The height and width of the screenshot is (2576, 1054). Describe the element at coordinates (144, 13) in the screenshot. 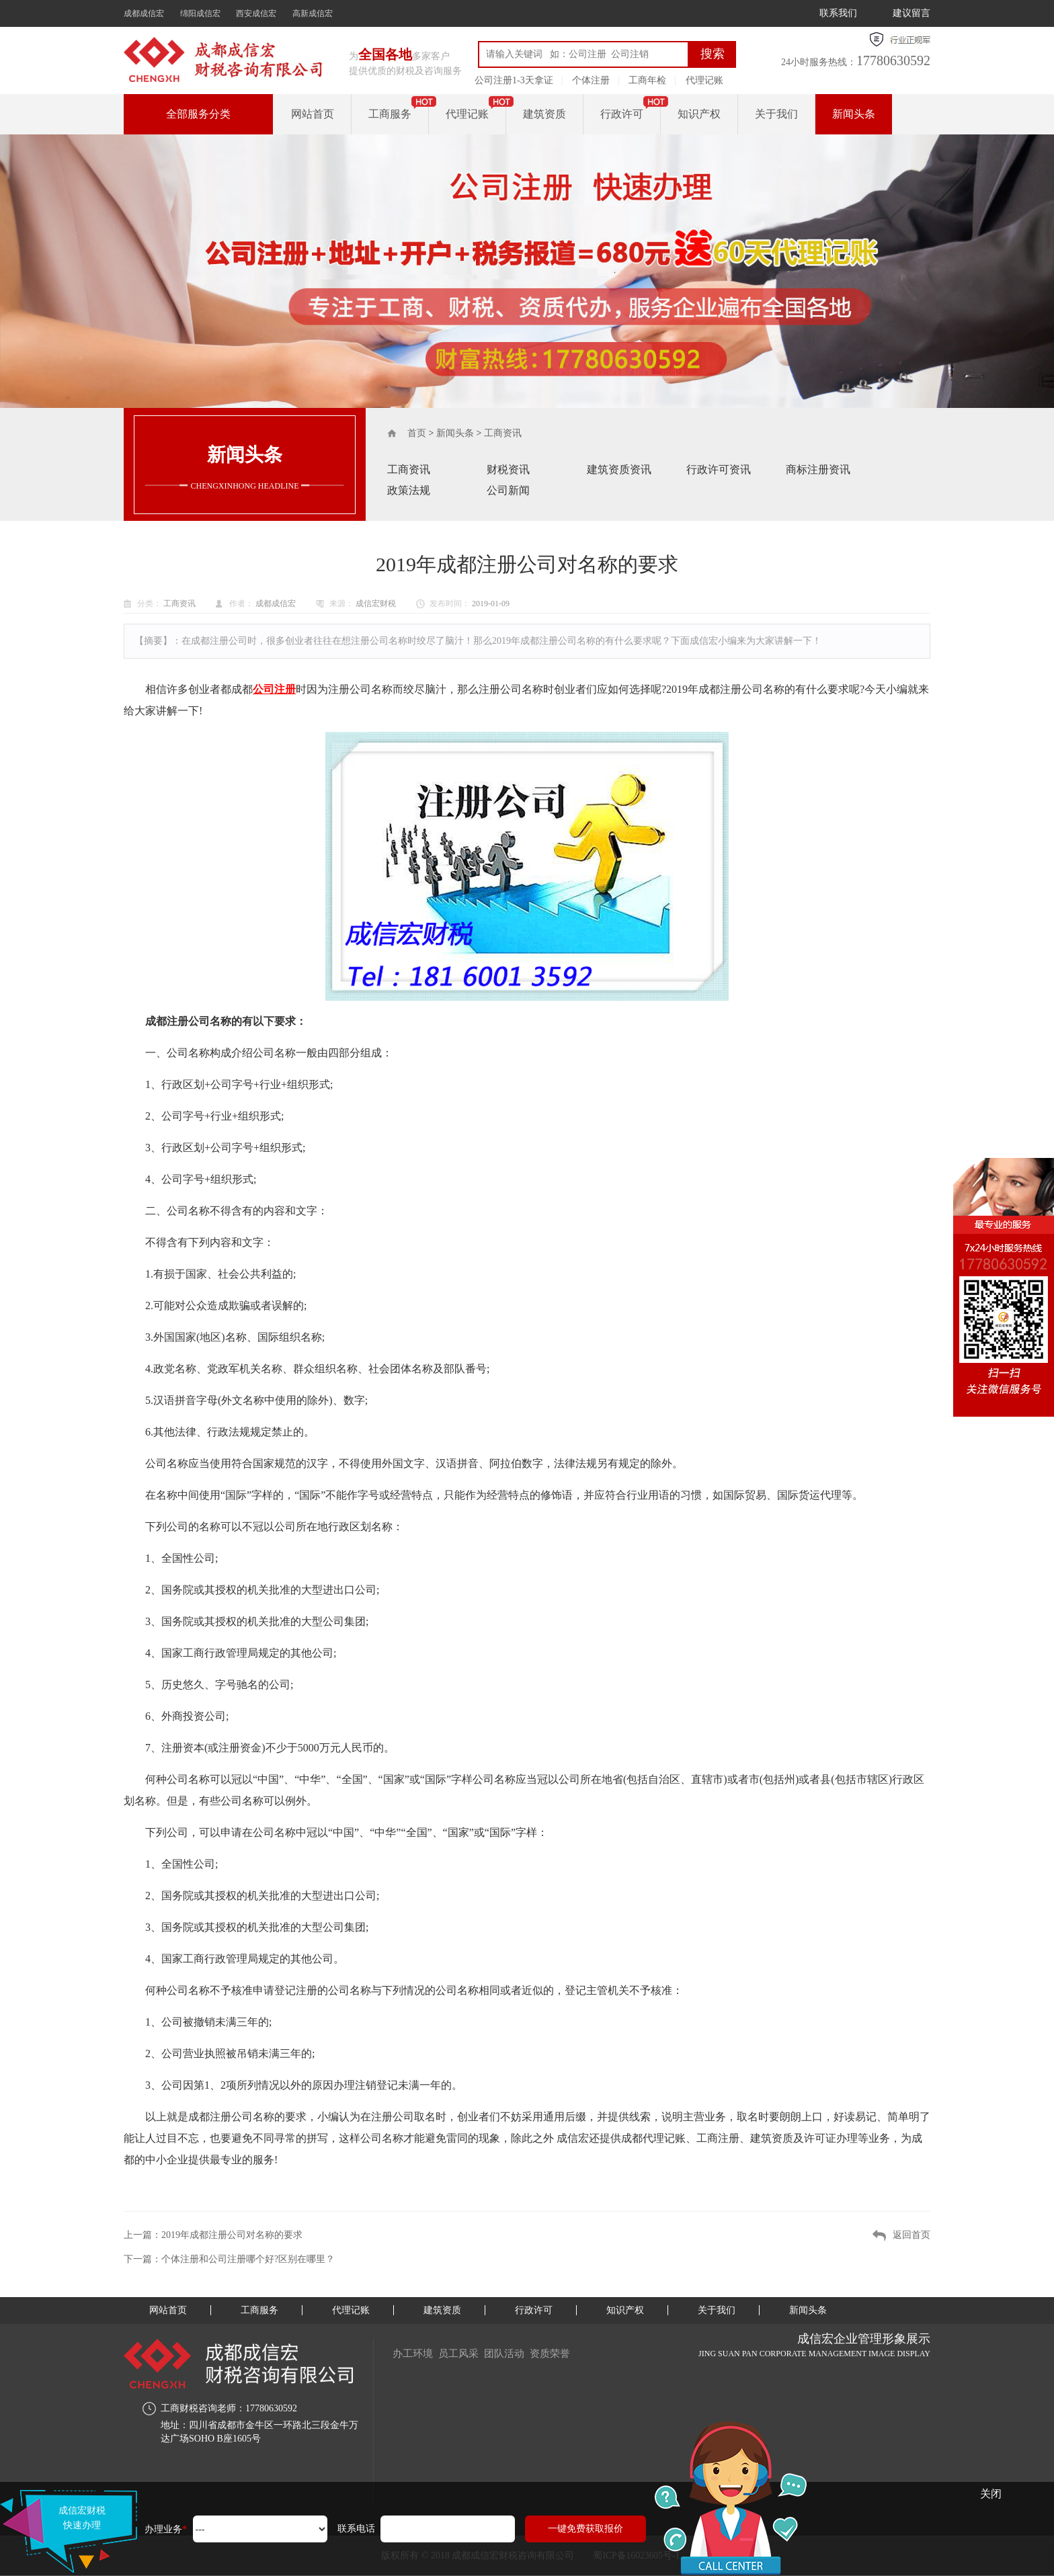

I see `成都成信宏` at that location.